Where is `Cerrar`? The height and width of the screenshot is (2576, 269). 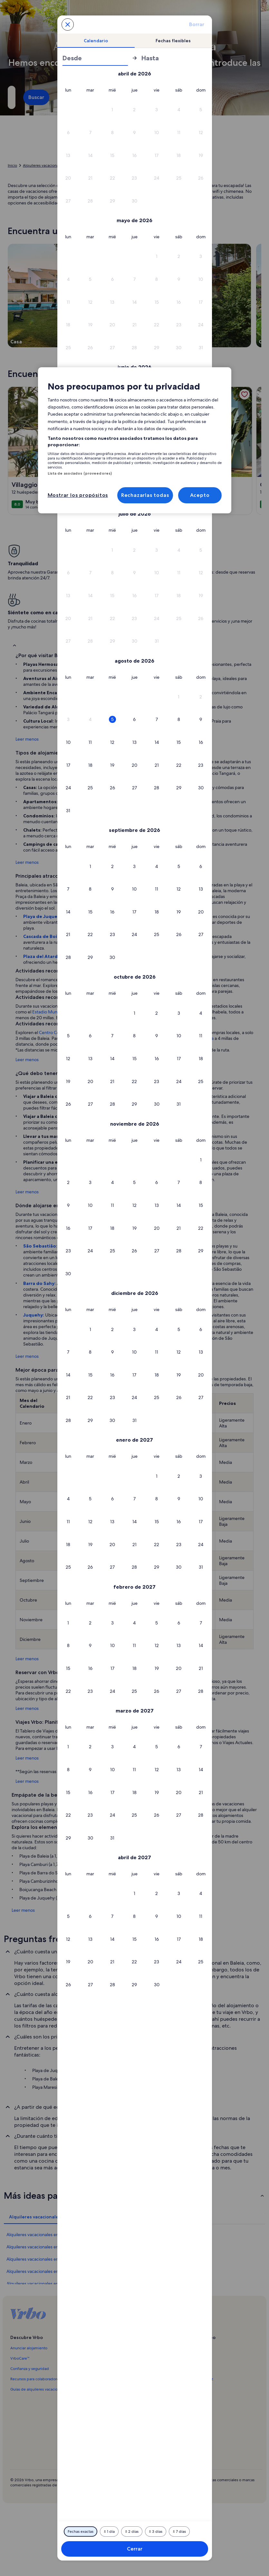
Cerrar is located at coordinates (134, 2549).